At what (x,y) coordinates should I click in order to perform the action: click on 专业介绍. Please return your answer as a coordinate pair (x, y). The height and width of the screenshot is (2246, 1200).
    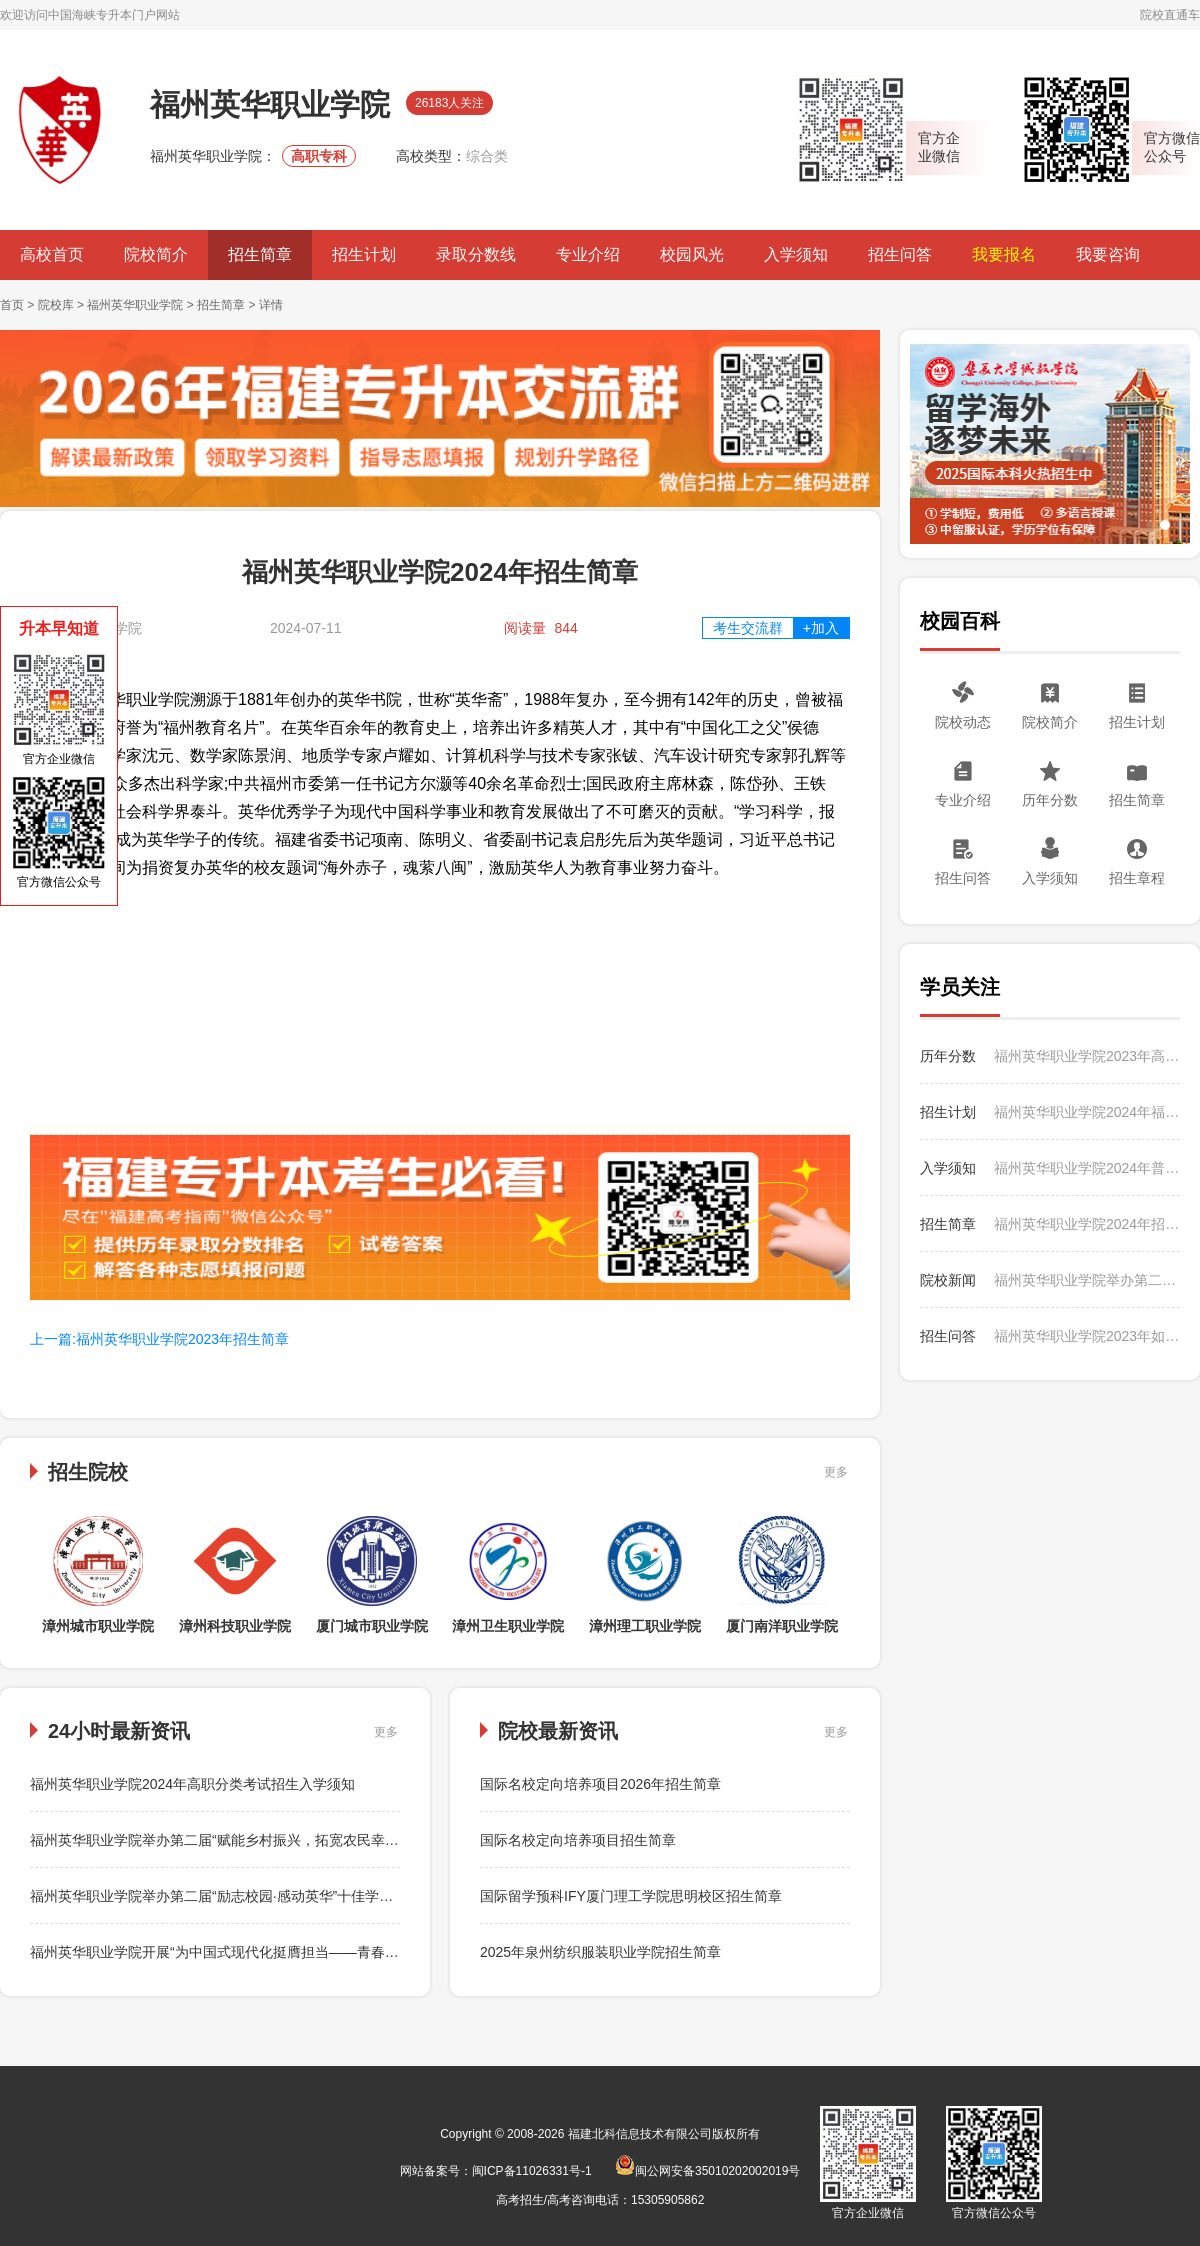
    Looking at the image, I should click on (588, 254).